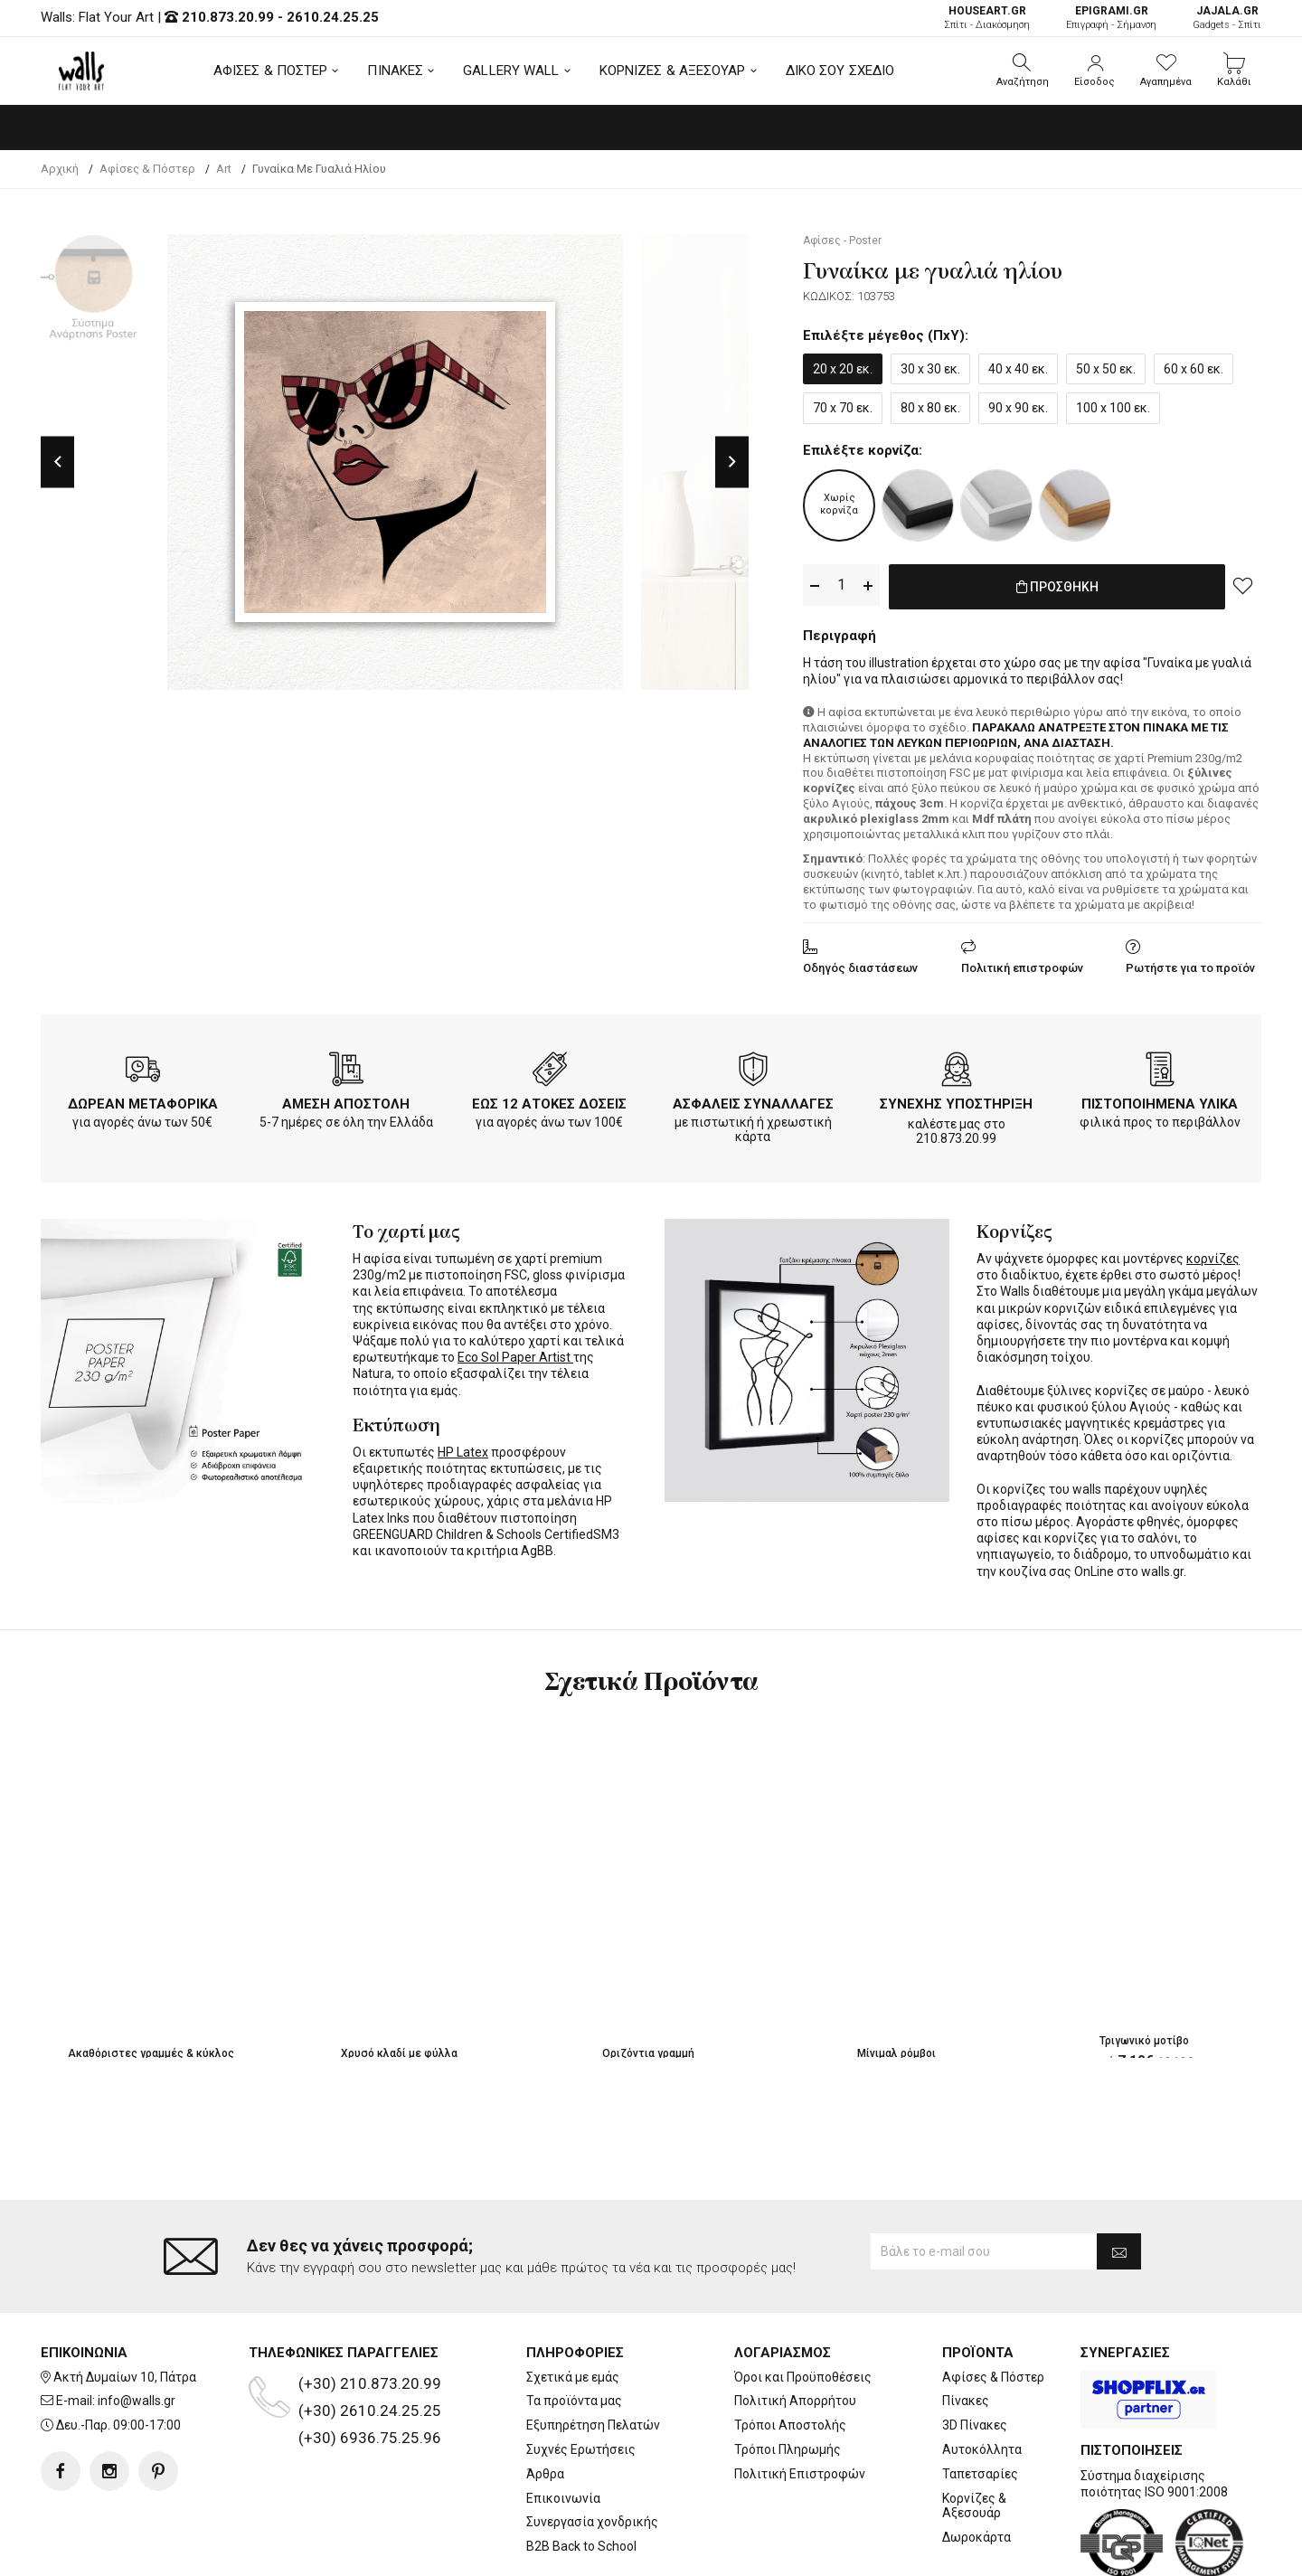 This screenshot has height=2576, width=1302. Describe the element at coordinates (369, 2337) in the screenshot. I see `(+30) 2610.24.25.25` at that location.